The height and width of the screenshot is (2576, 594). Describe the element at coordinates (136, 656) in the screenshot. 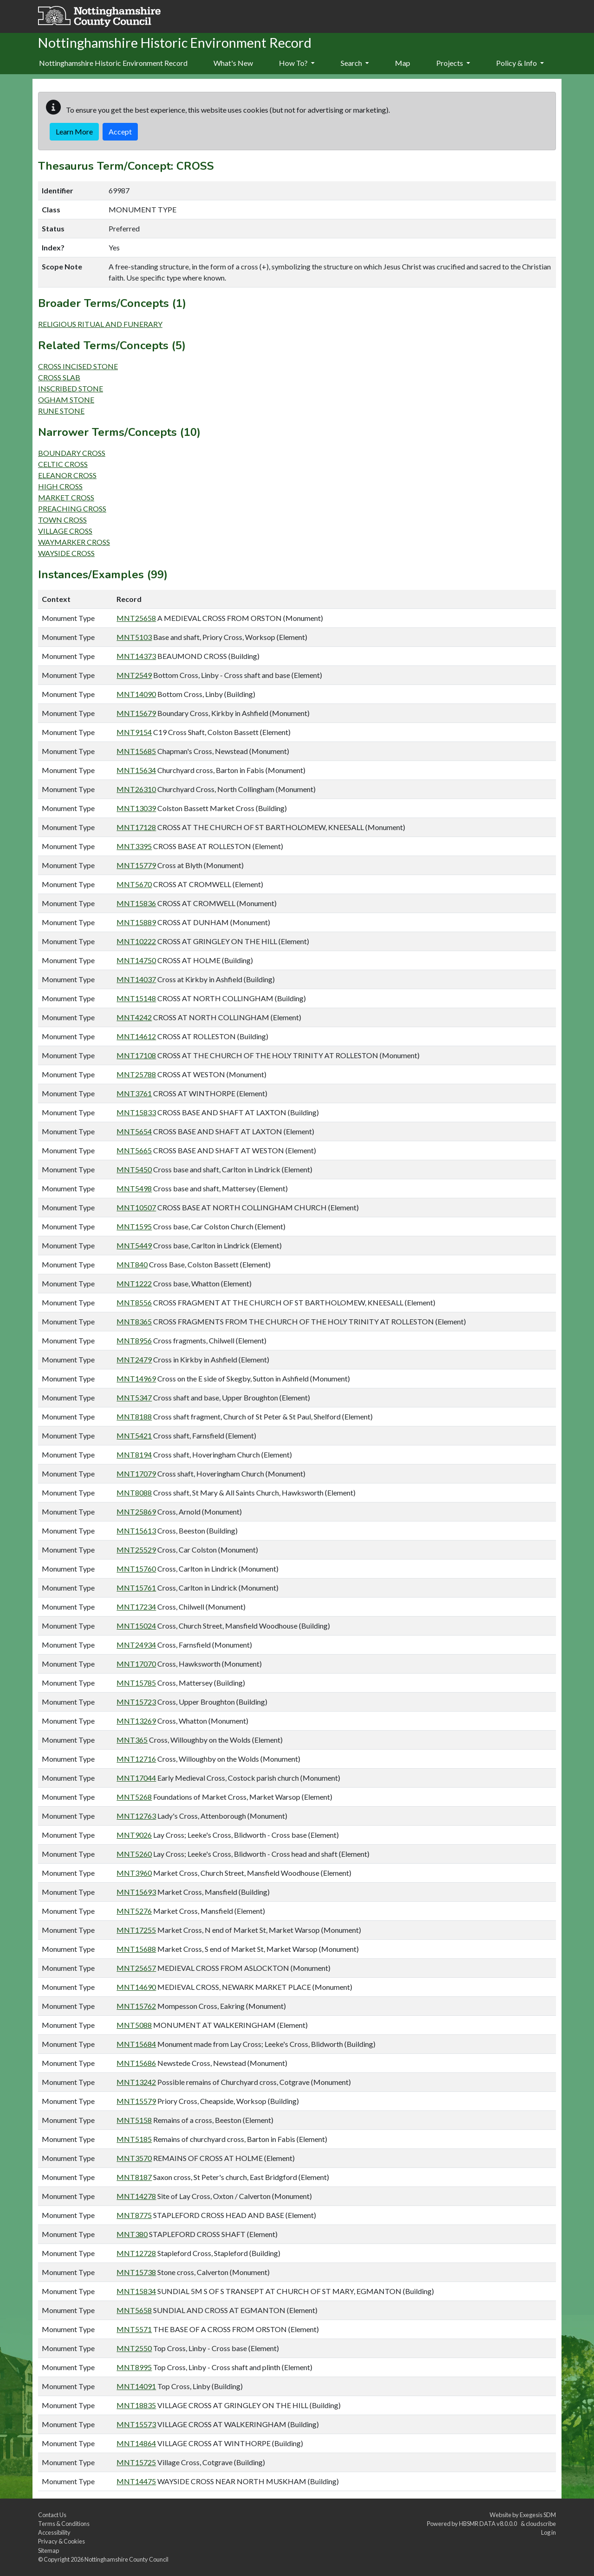

I see `MNT14373` at that location.